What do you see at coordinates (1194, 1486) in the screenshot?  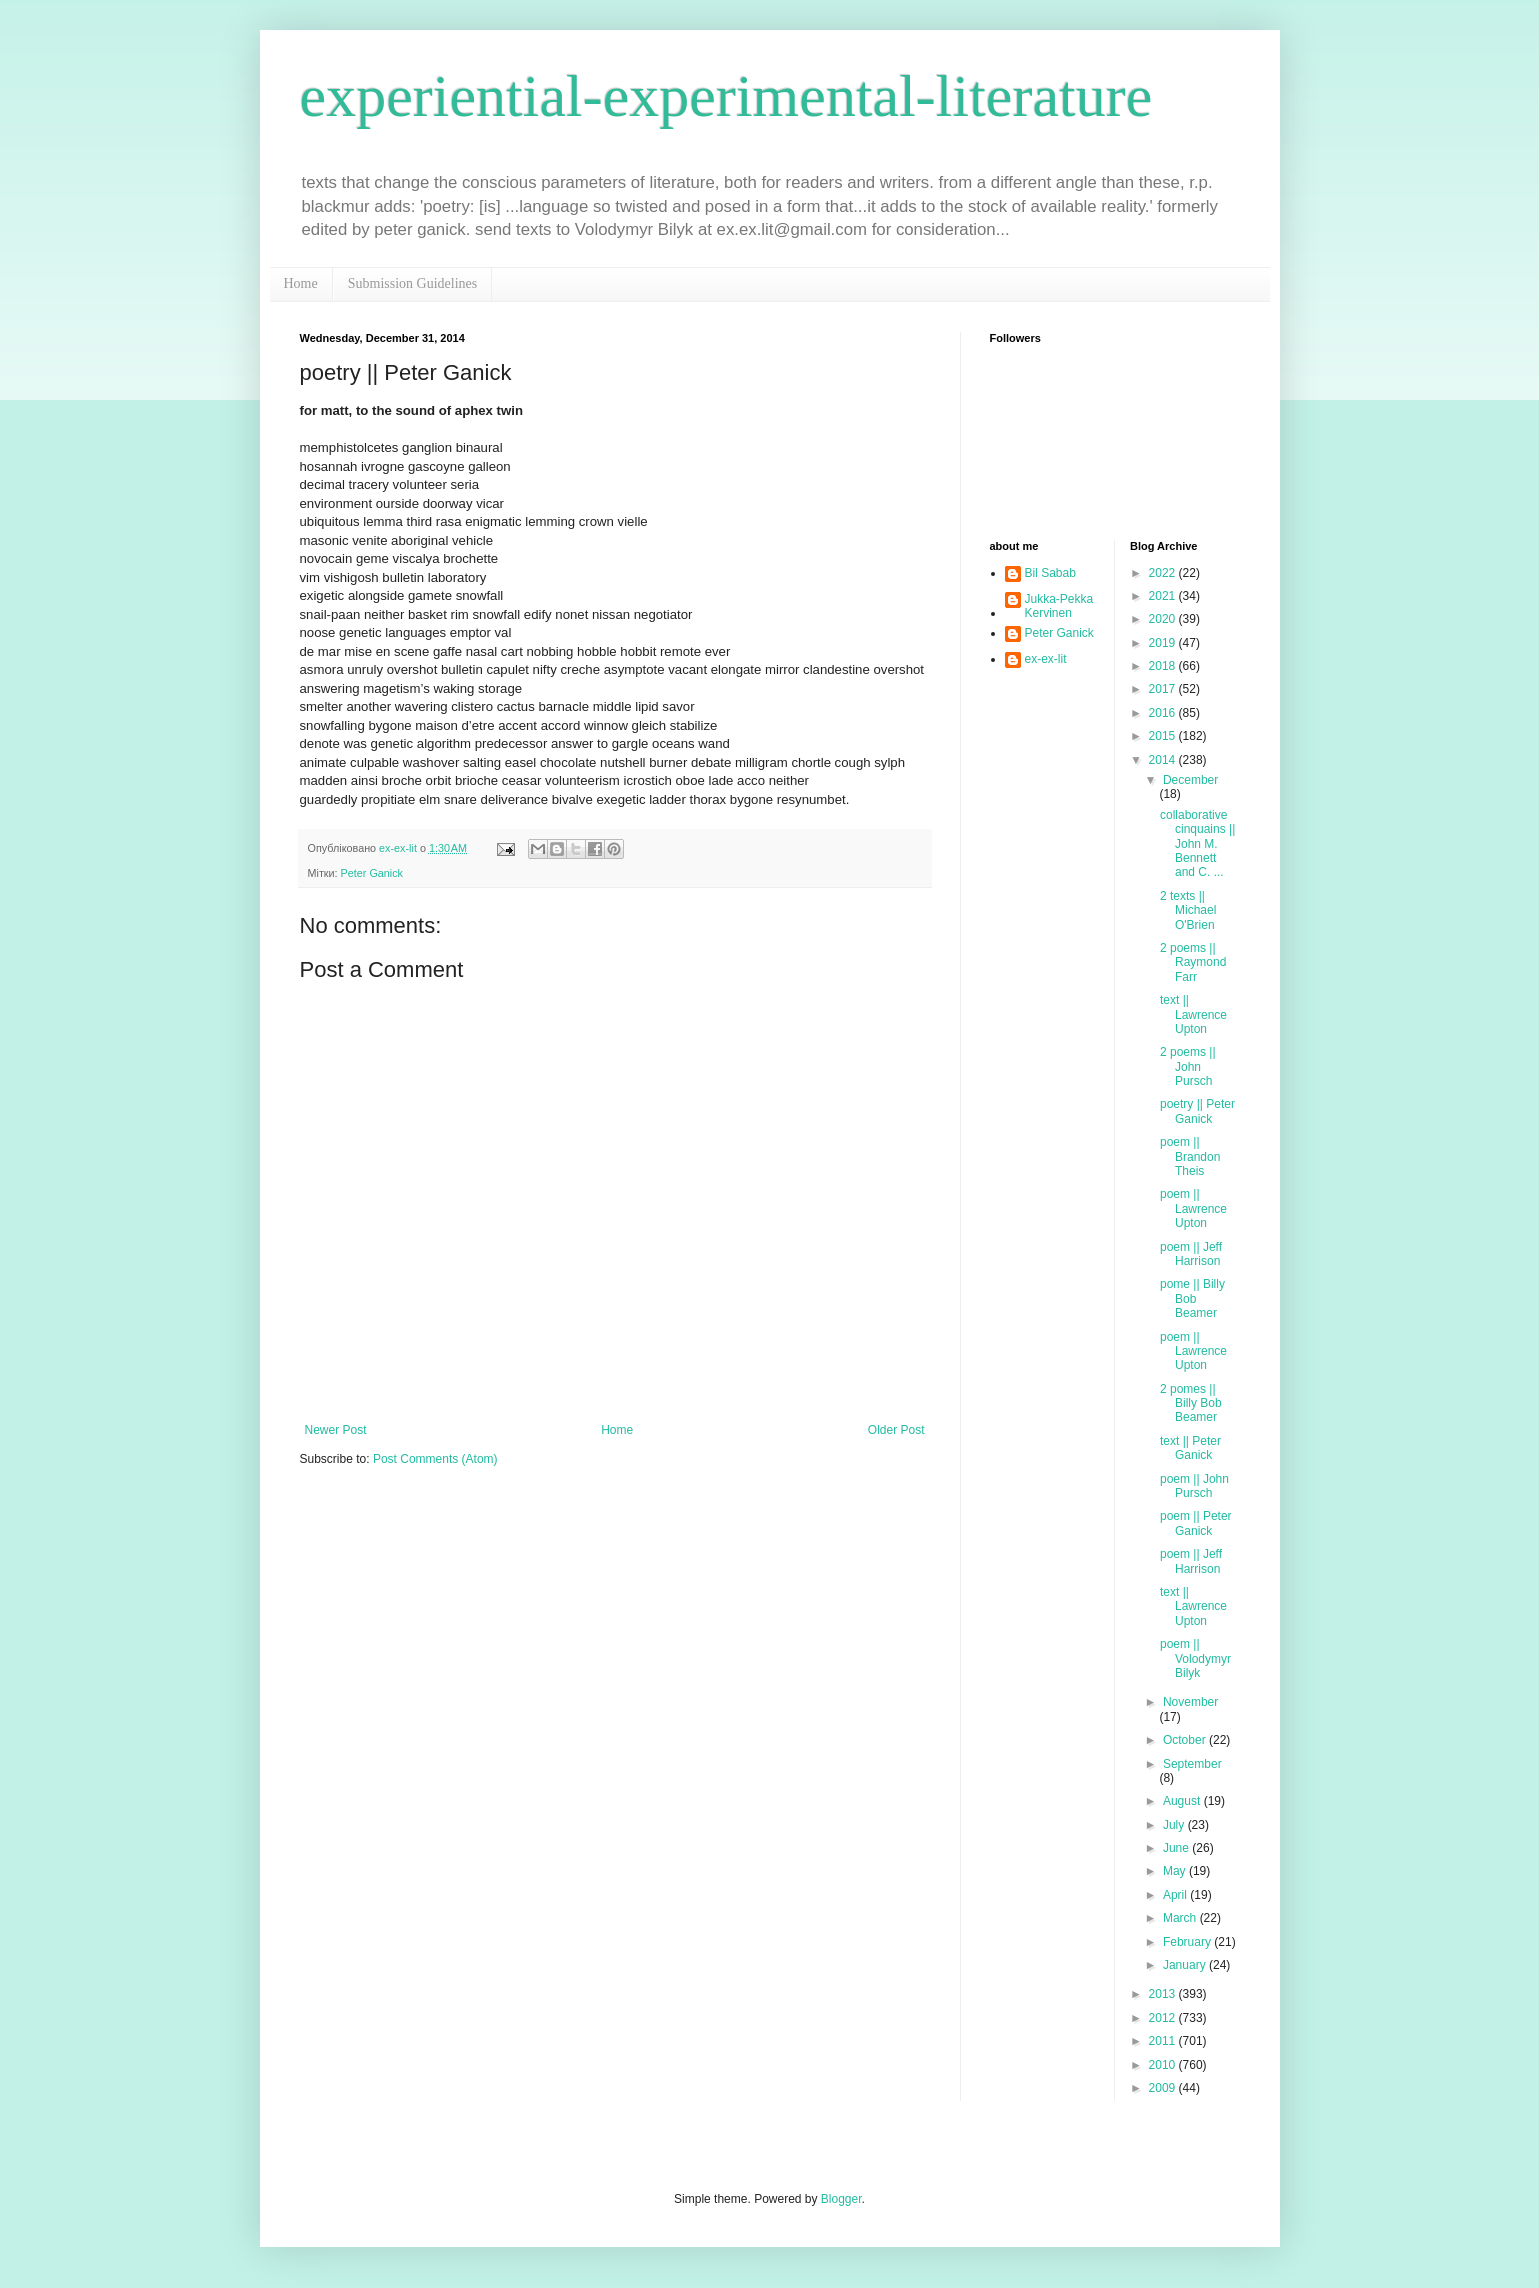 I see `poem || John Pursch` at bounding box center [1194, 1486].